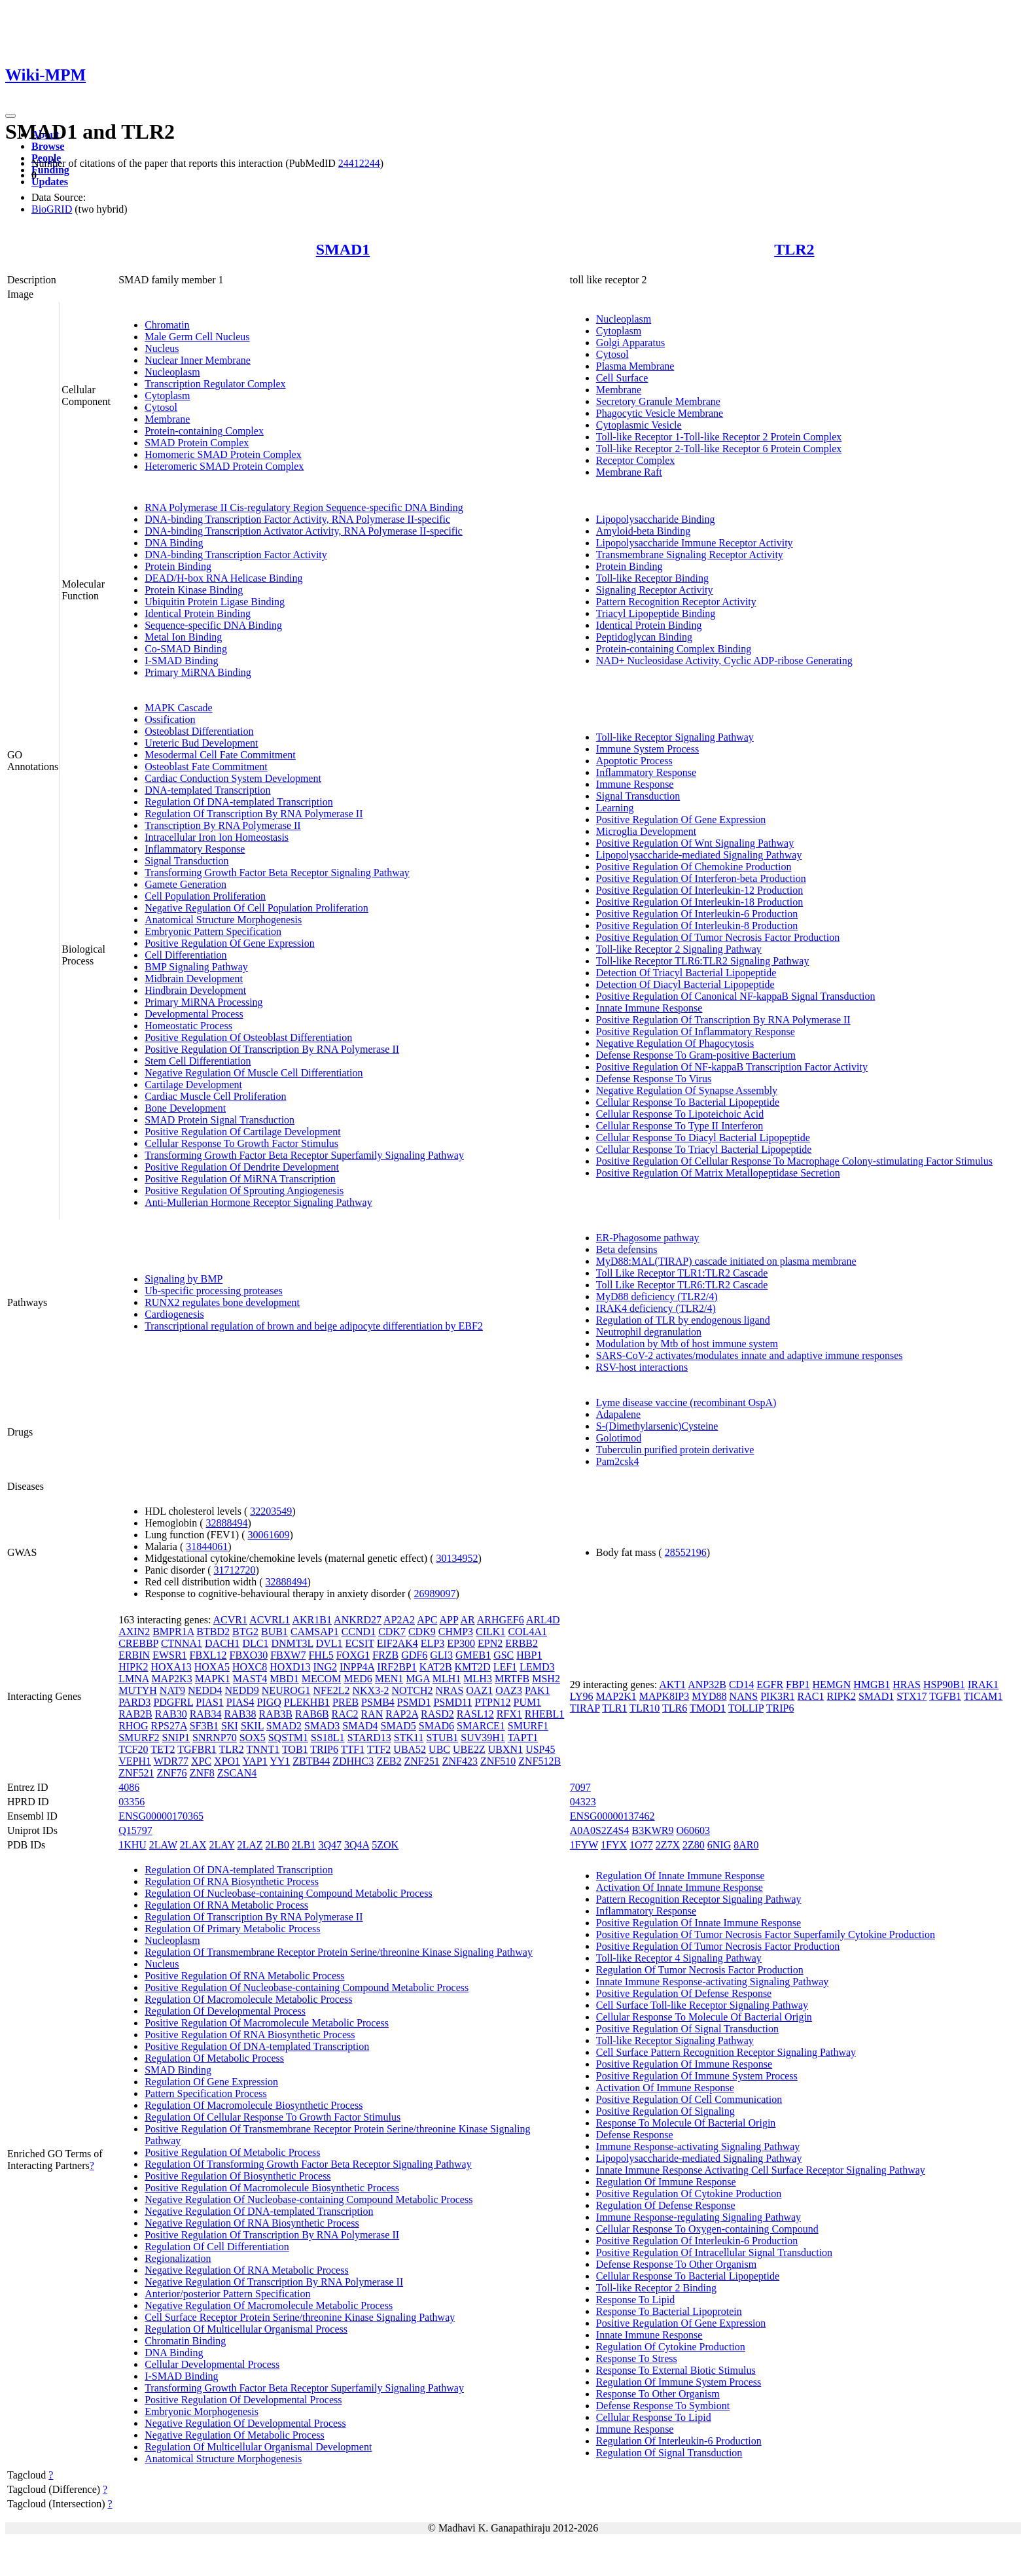  What do you see at coordinates (179, 707) in the screenshot?
I see `MAPK Cascade` at bounding box center [179, 707].